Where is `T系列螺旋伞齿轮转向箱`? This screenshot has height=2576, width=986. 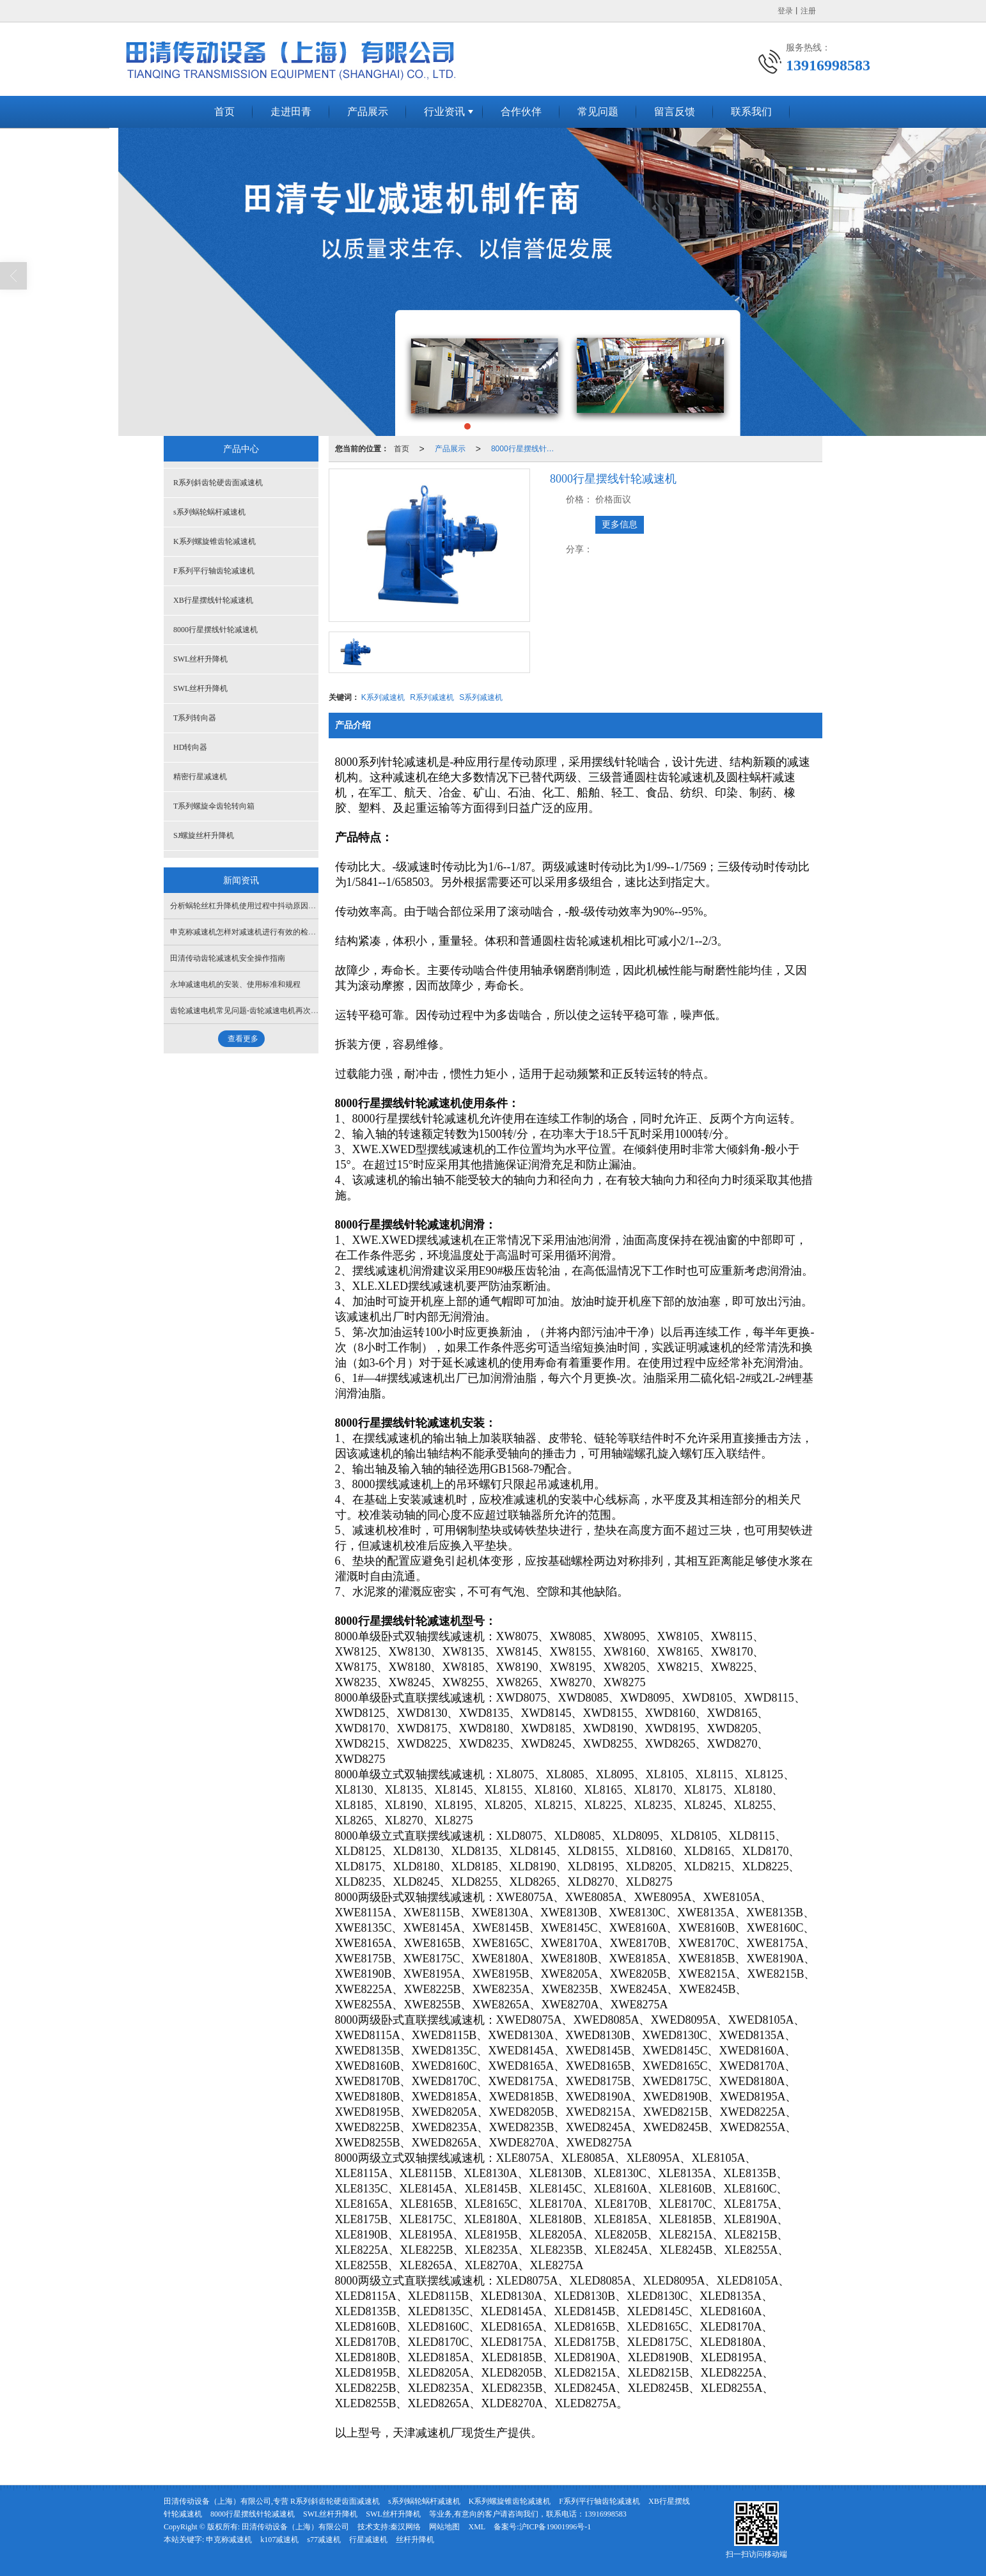 T系列螺旋伞齿轮转向箱 is located at coordinates (213, 806).